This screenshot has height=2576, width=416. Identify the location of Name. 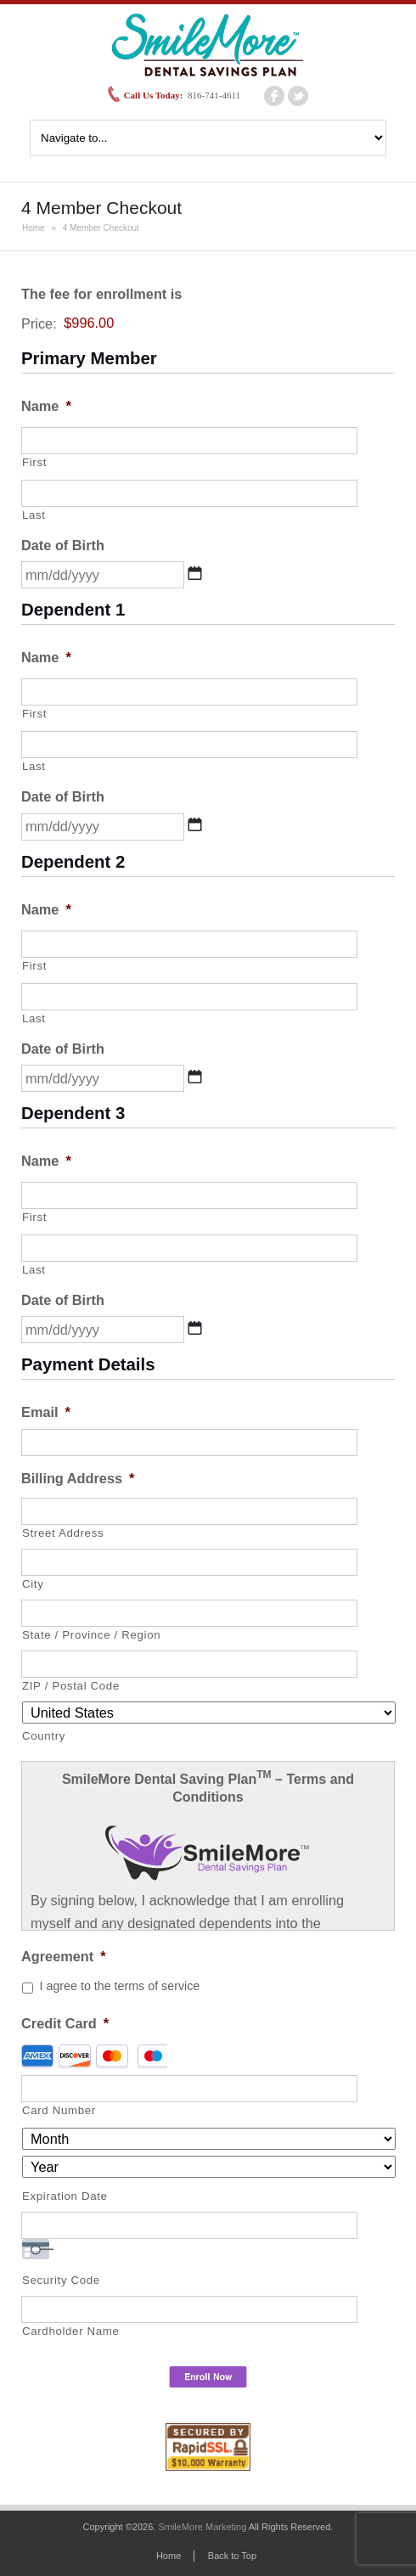
(46, 405).